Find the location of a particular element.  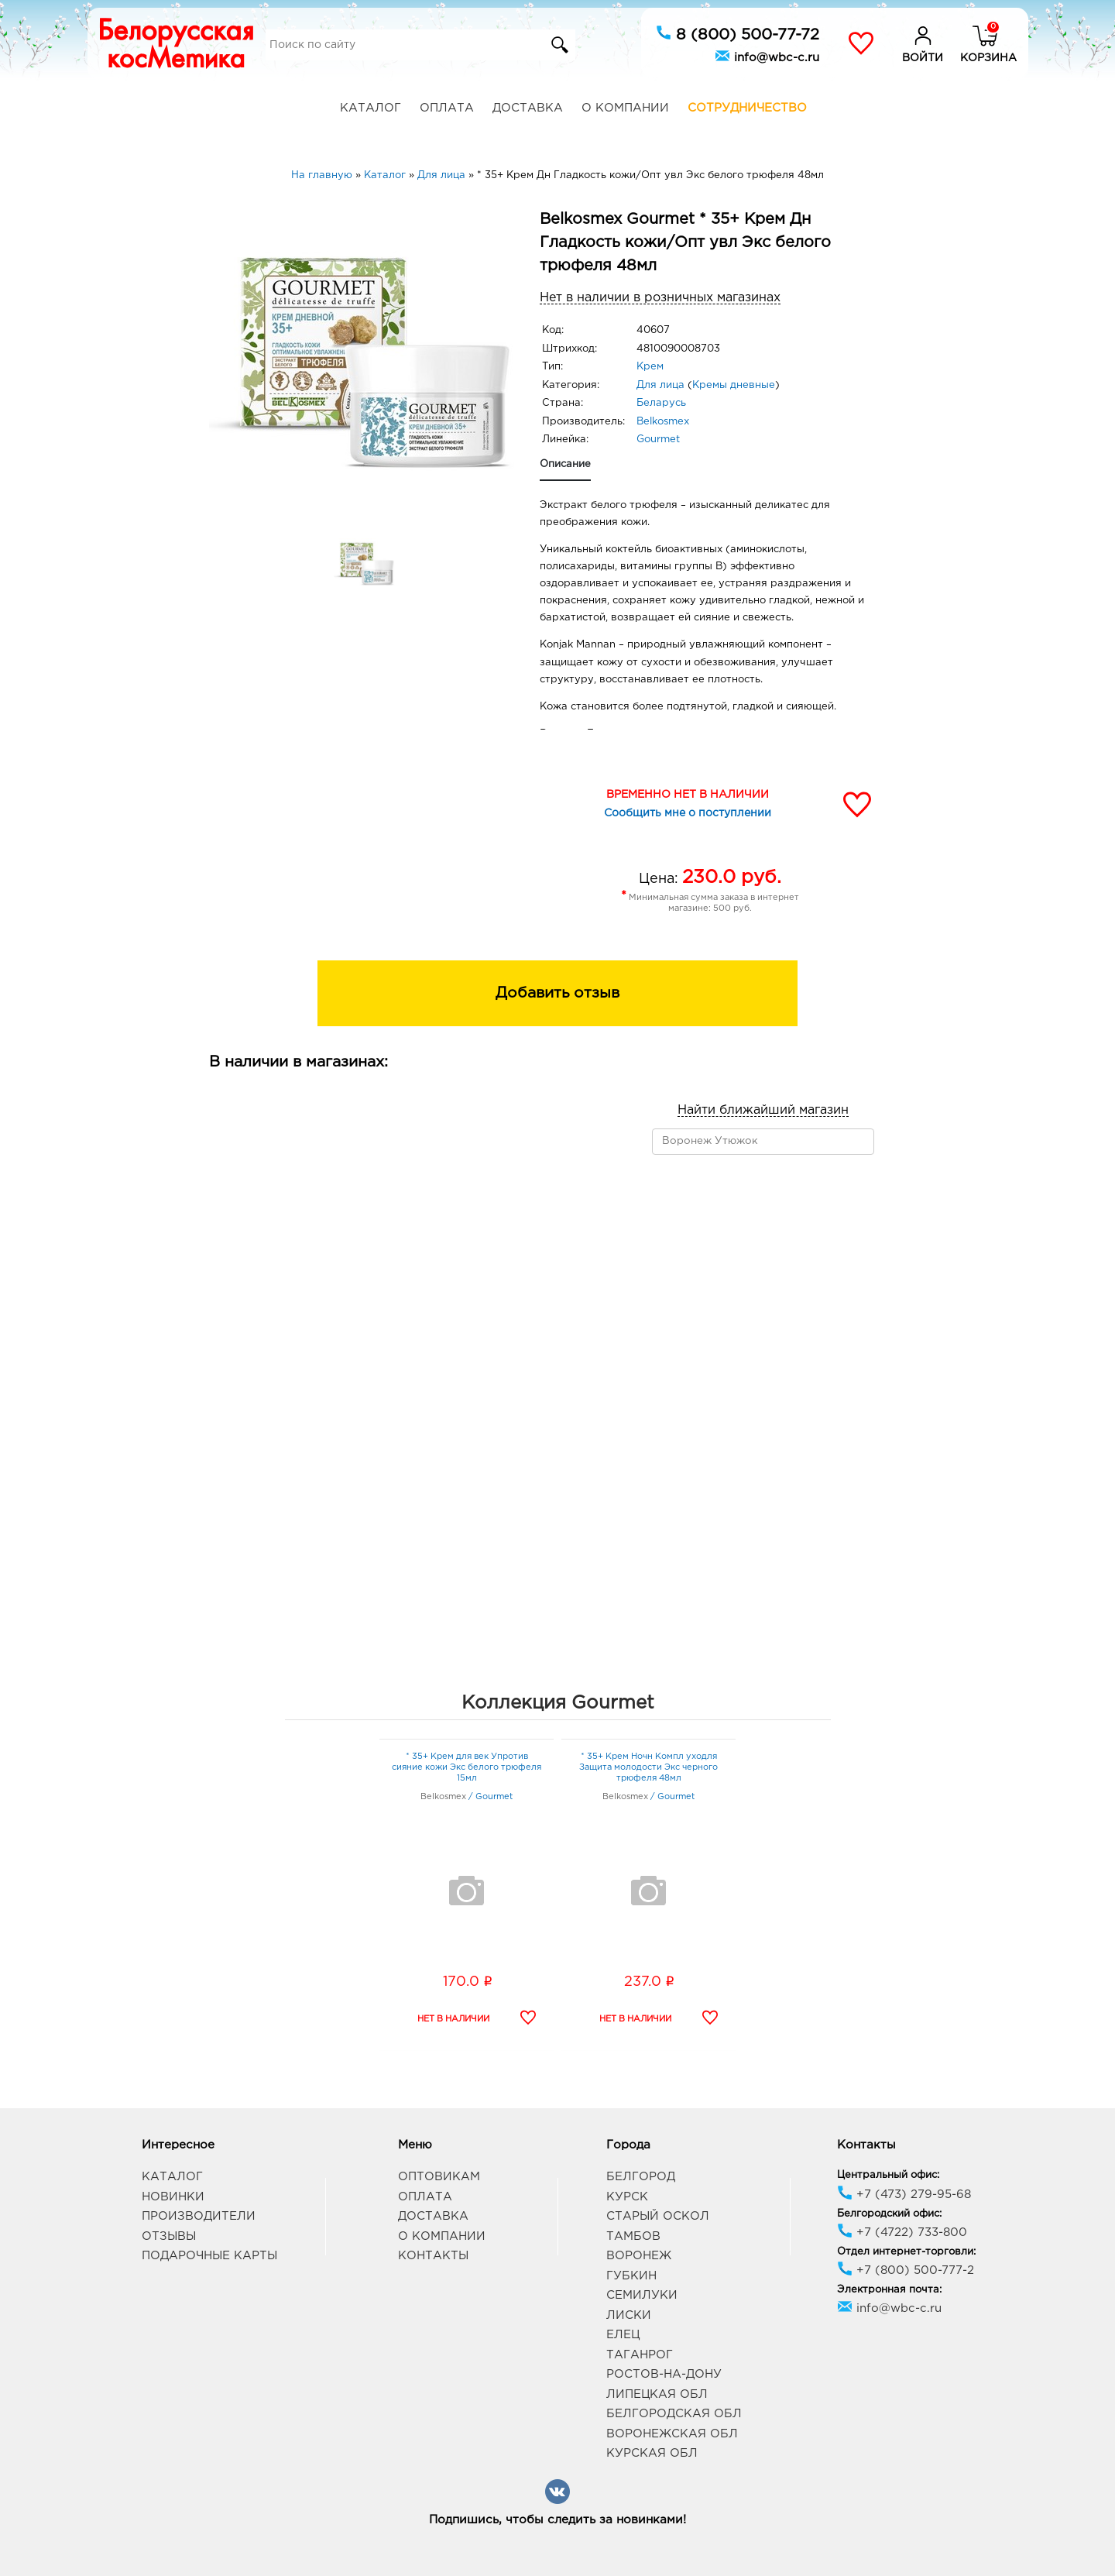

Курск is located at coordinates (627, 2197).